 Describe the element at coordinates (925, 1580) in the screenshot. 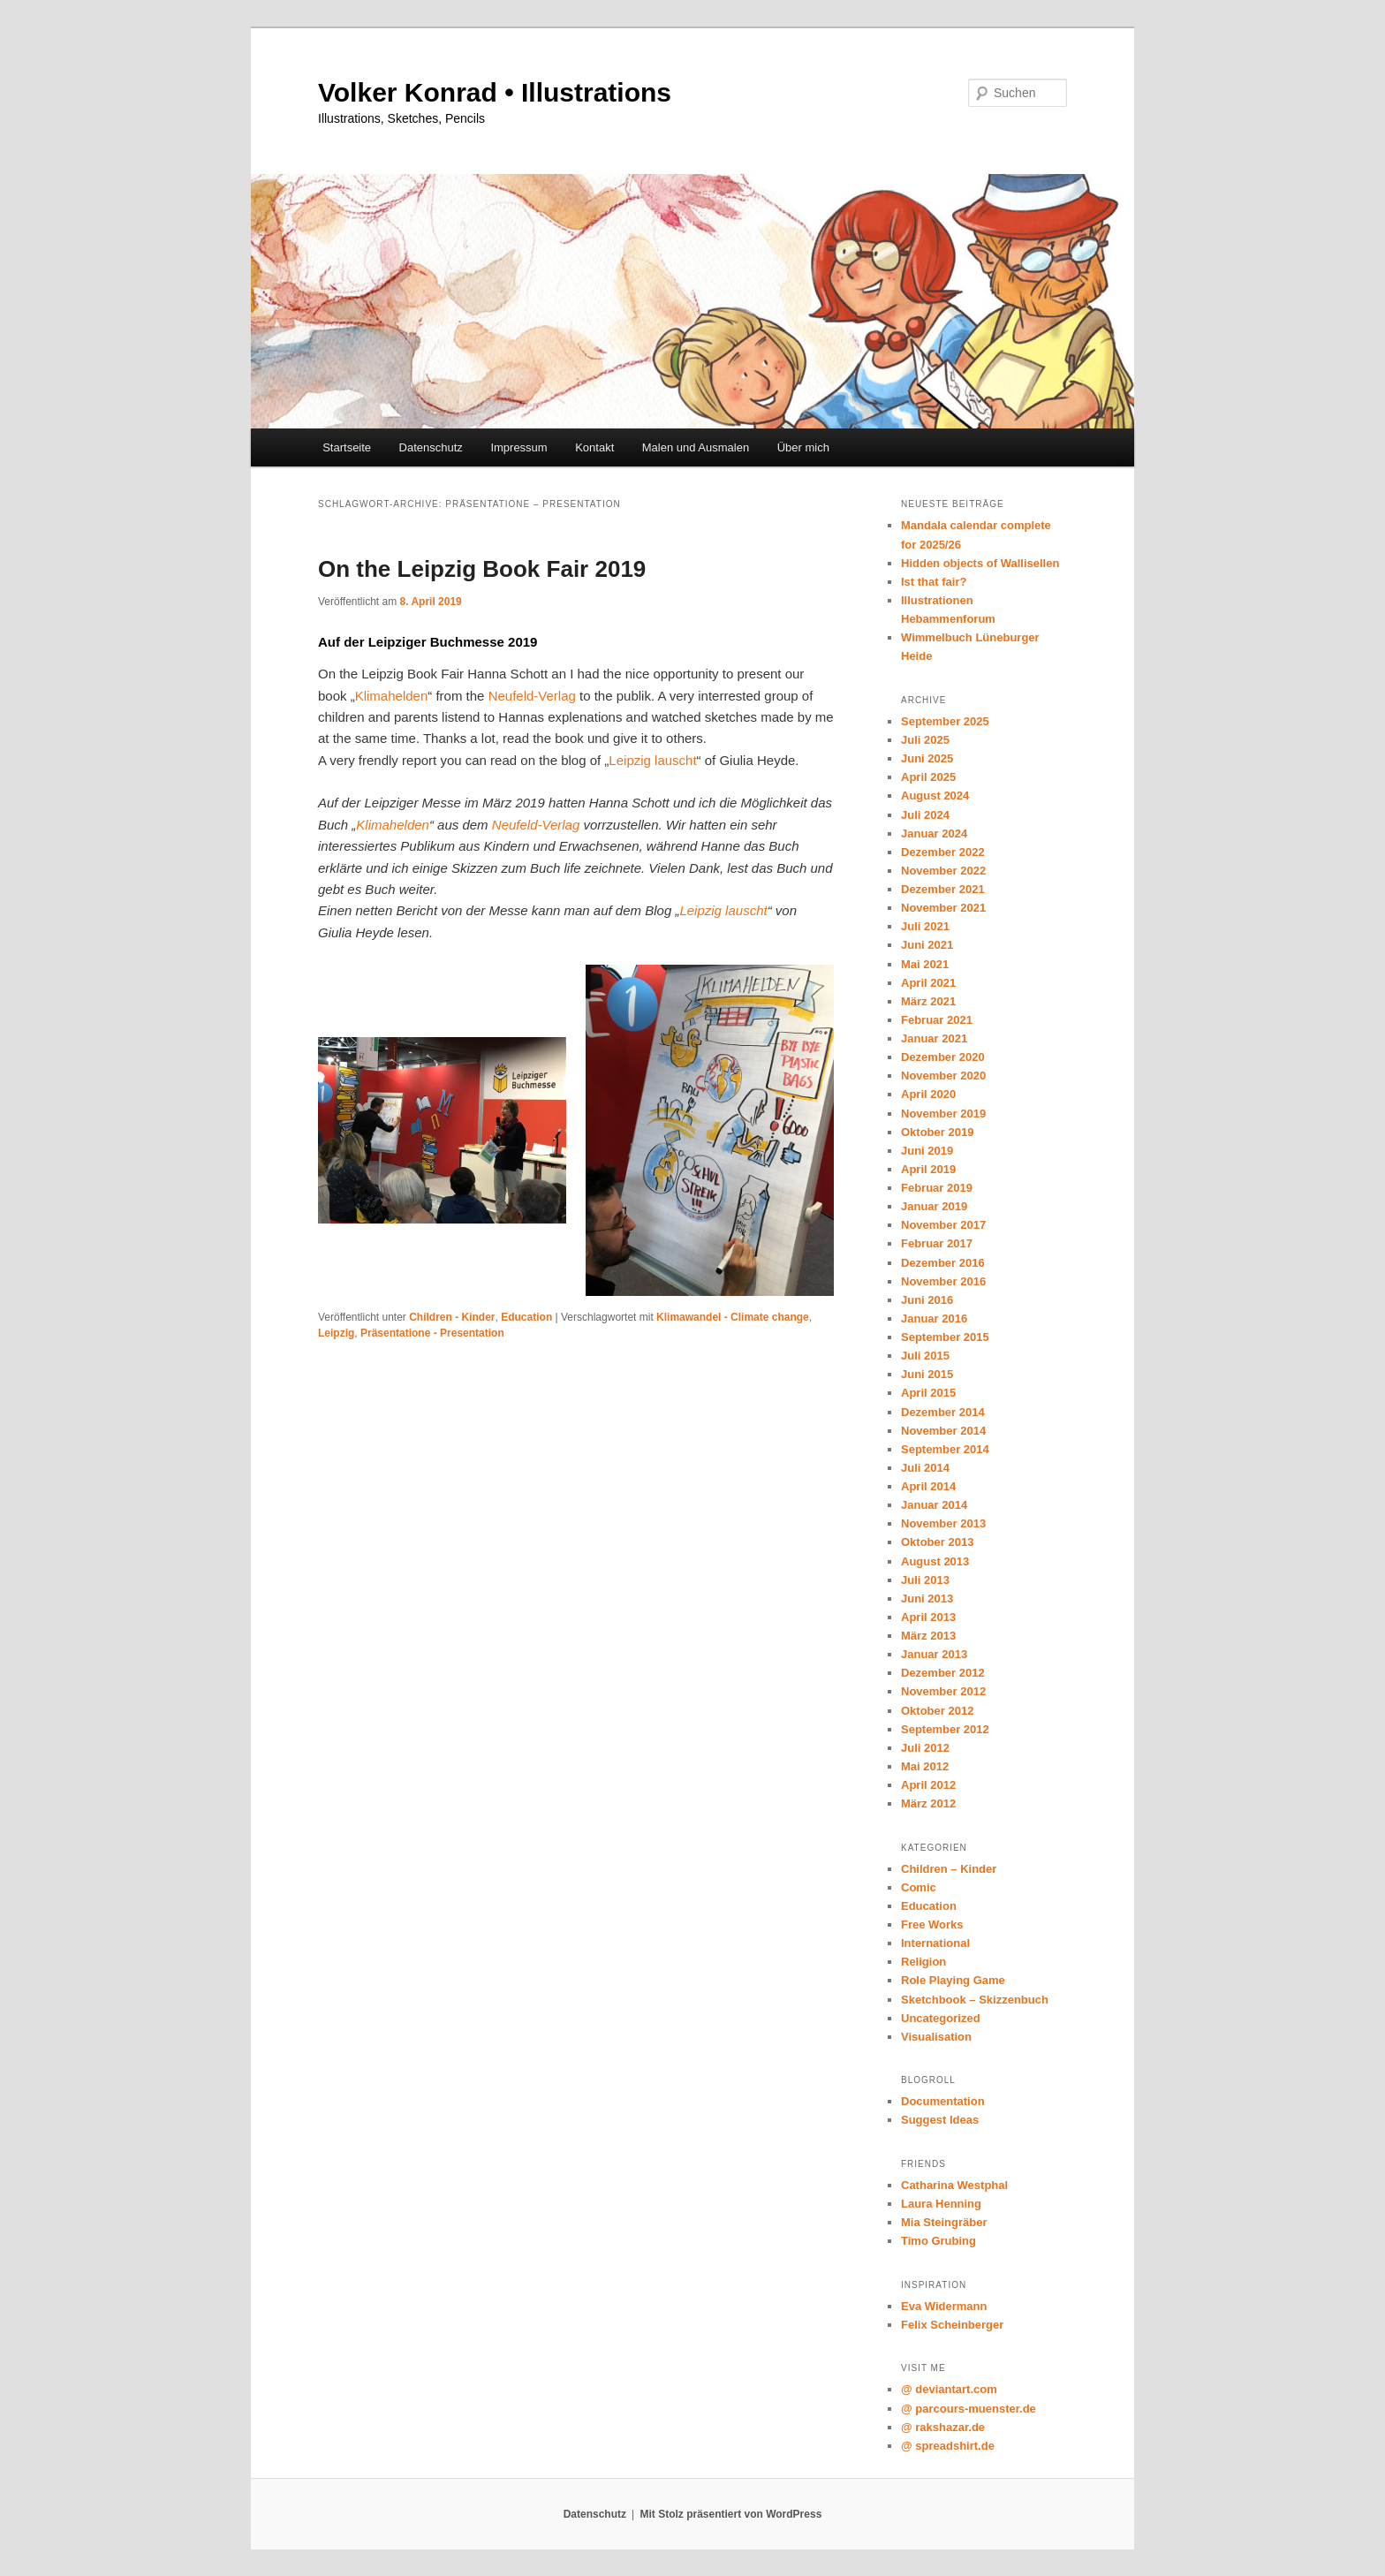

I see `Juli 2013` at that location.